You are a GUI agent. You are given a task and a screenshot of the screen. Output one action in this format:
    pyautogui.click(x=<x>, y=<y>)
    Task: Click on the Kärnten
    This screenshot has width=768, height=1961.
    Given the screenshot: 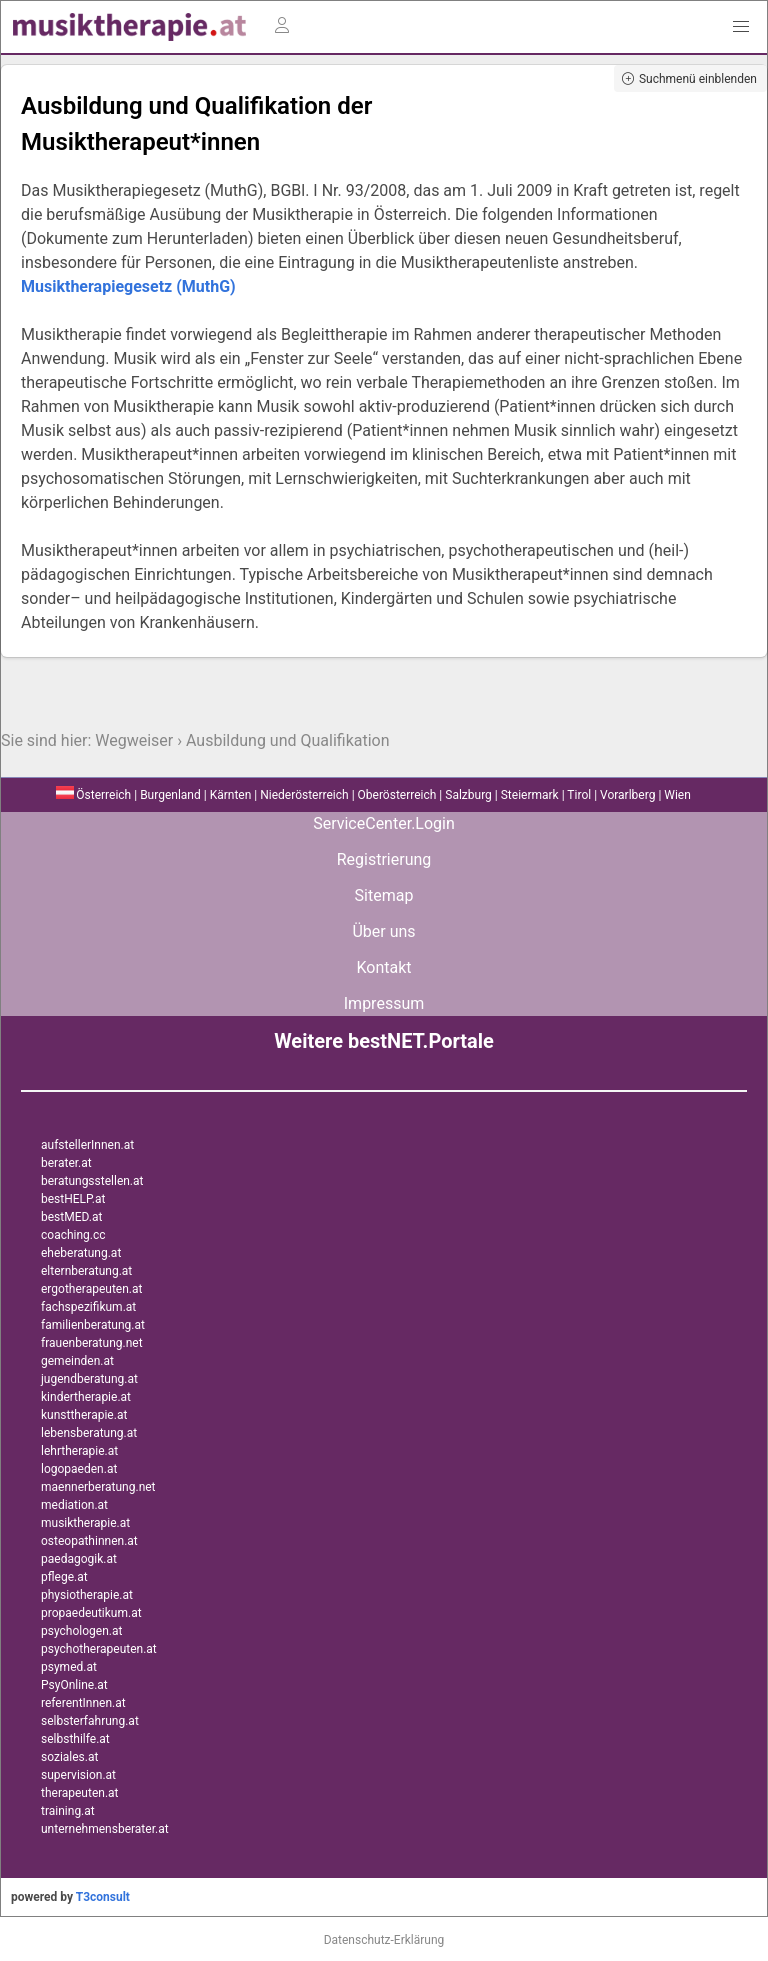 What is the action you would take?
    pyautogui.click(x=231, y=795)
    